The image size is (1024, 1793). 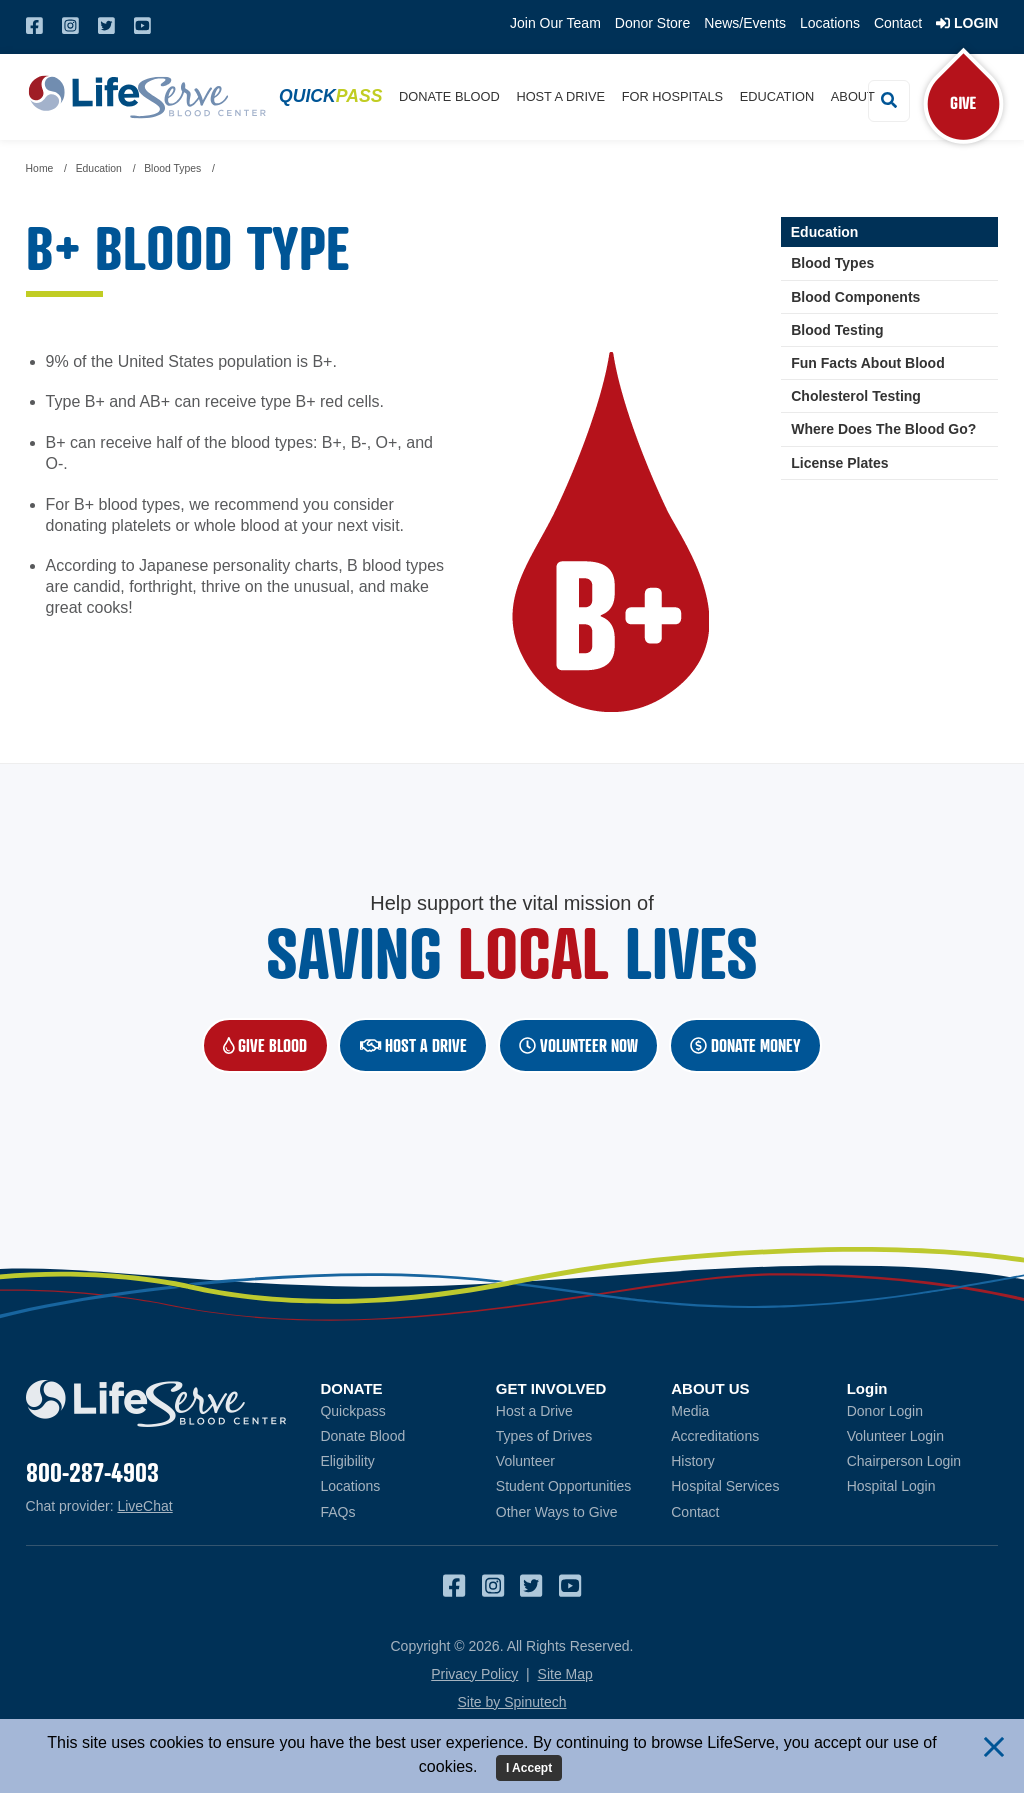 I want to click on Types of Drives, so click(x=544, y=1436).